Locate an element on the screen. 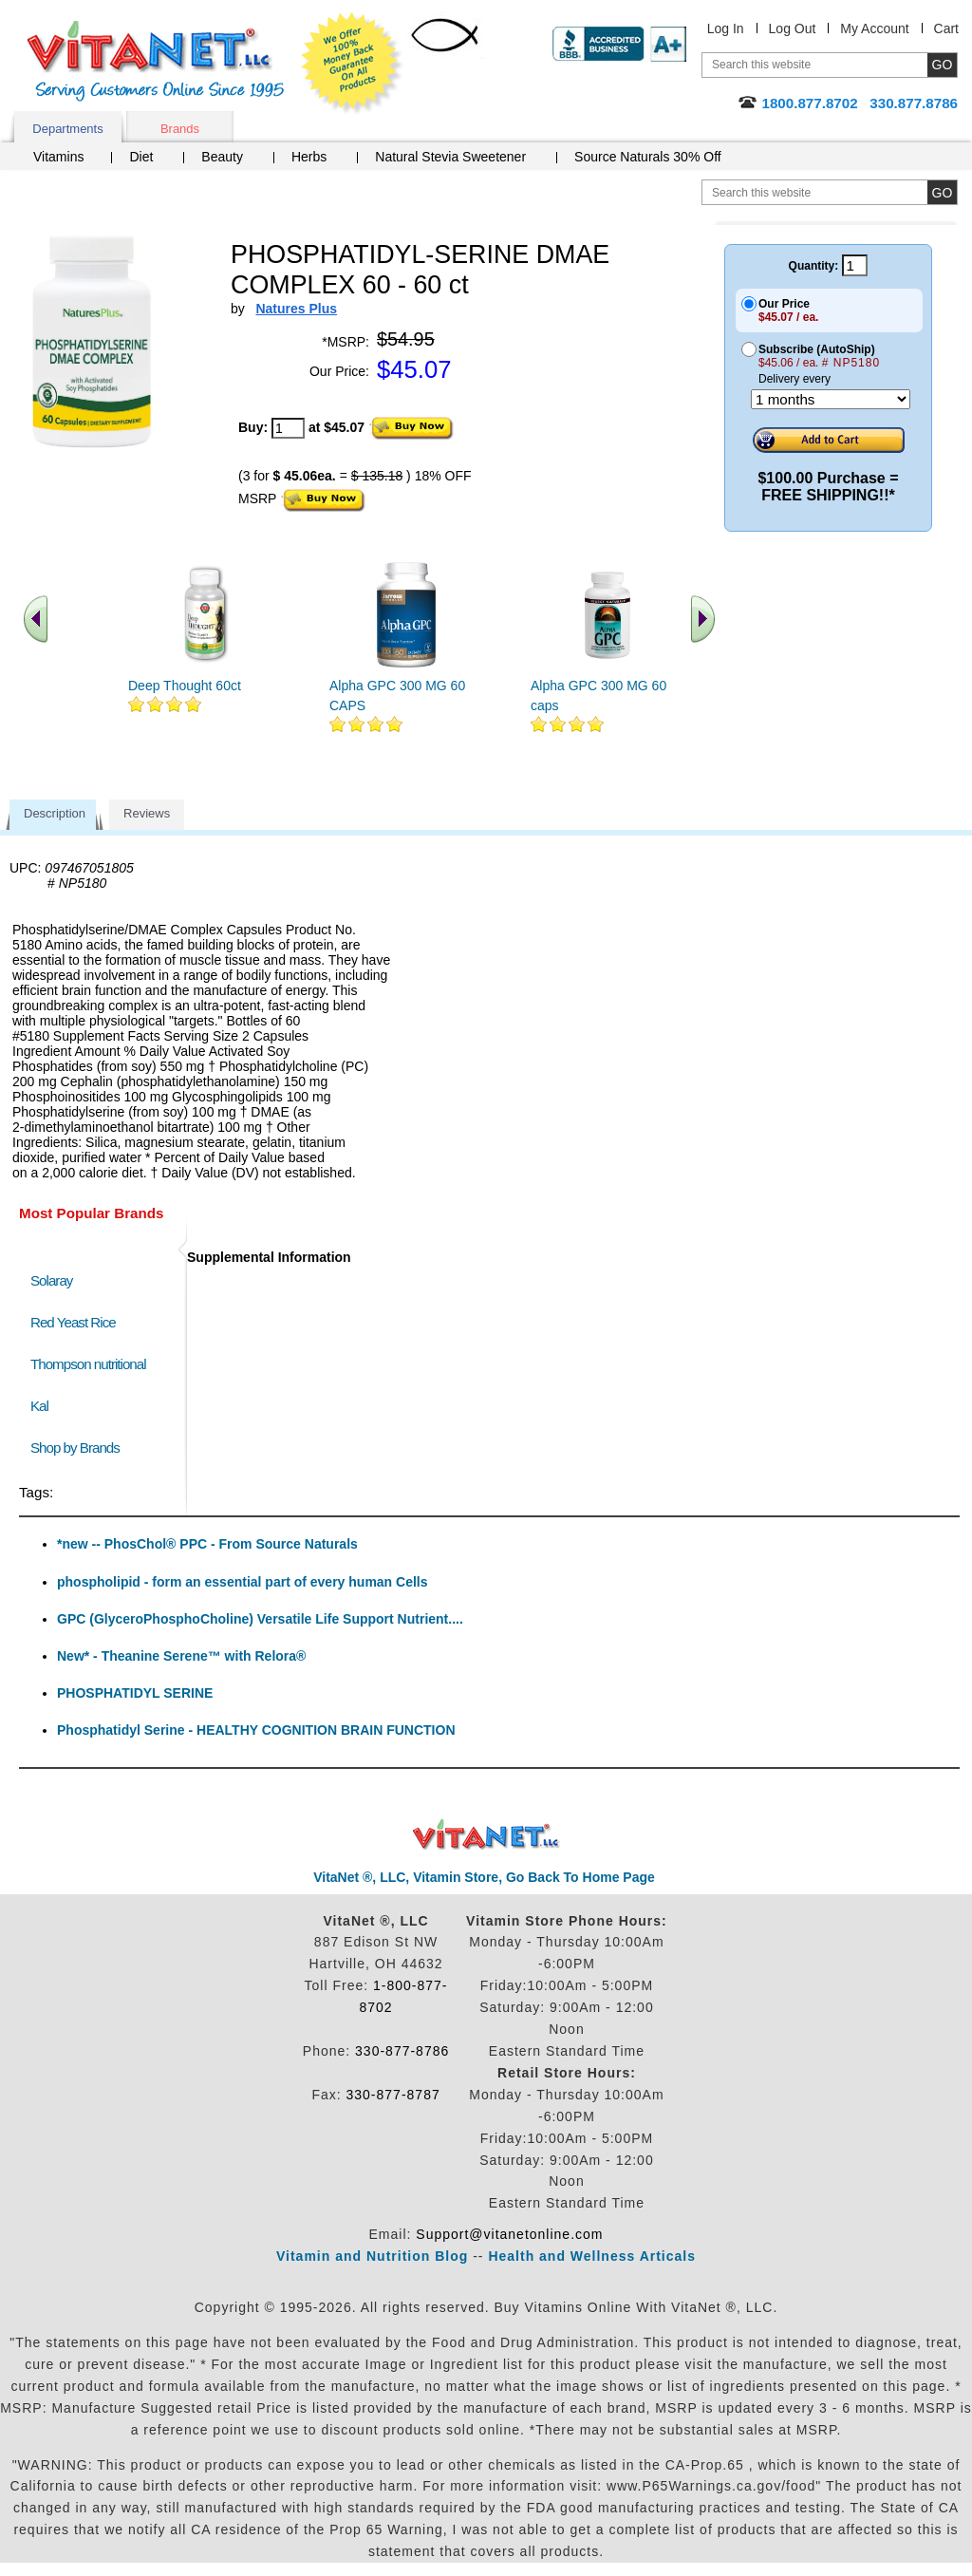 This screenshot has height=2576, width=972. VitaNet ® LLC. Discount Vitamin Store is located at coordinates (486, 1835).